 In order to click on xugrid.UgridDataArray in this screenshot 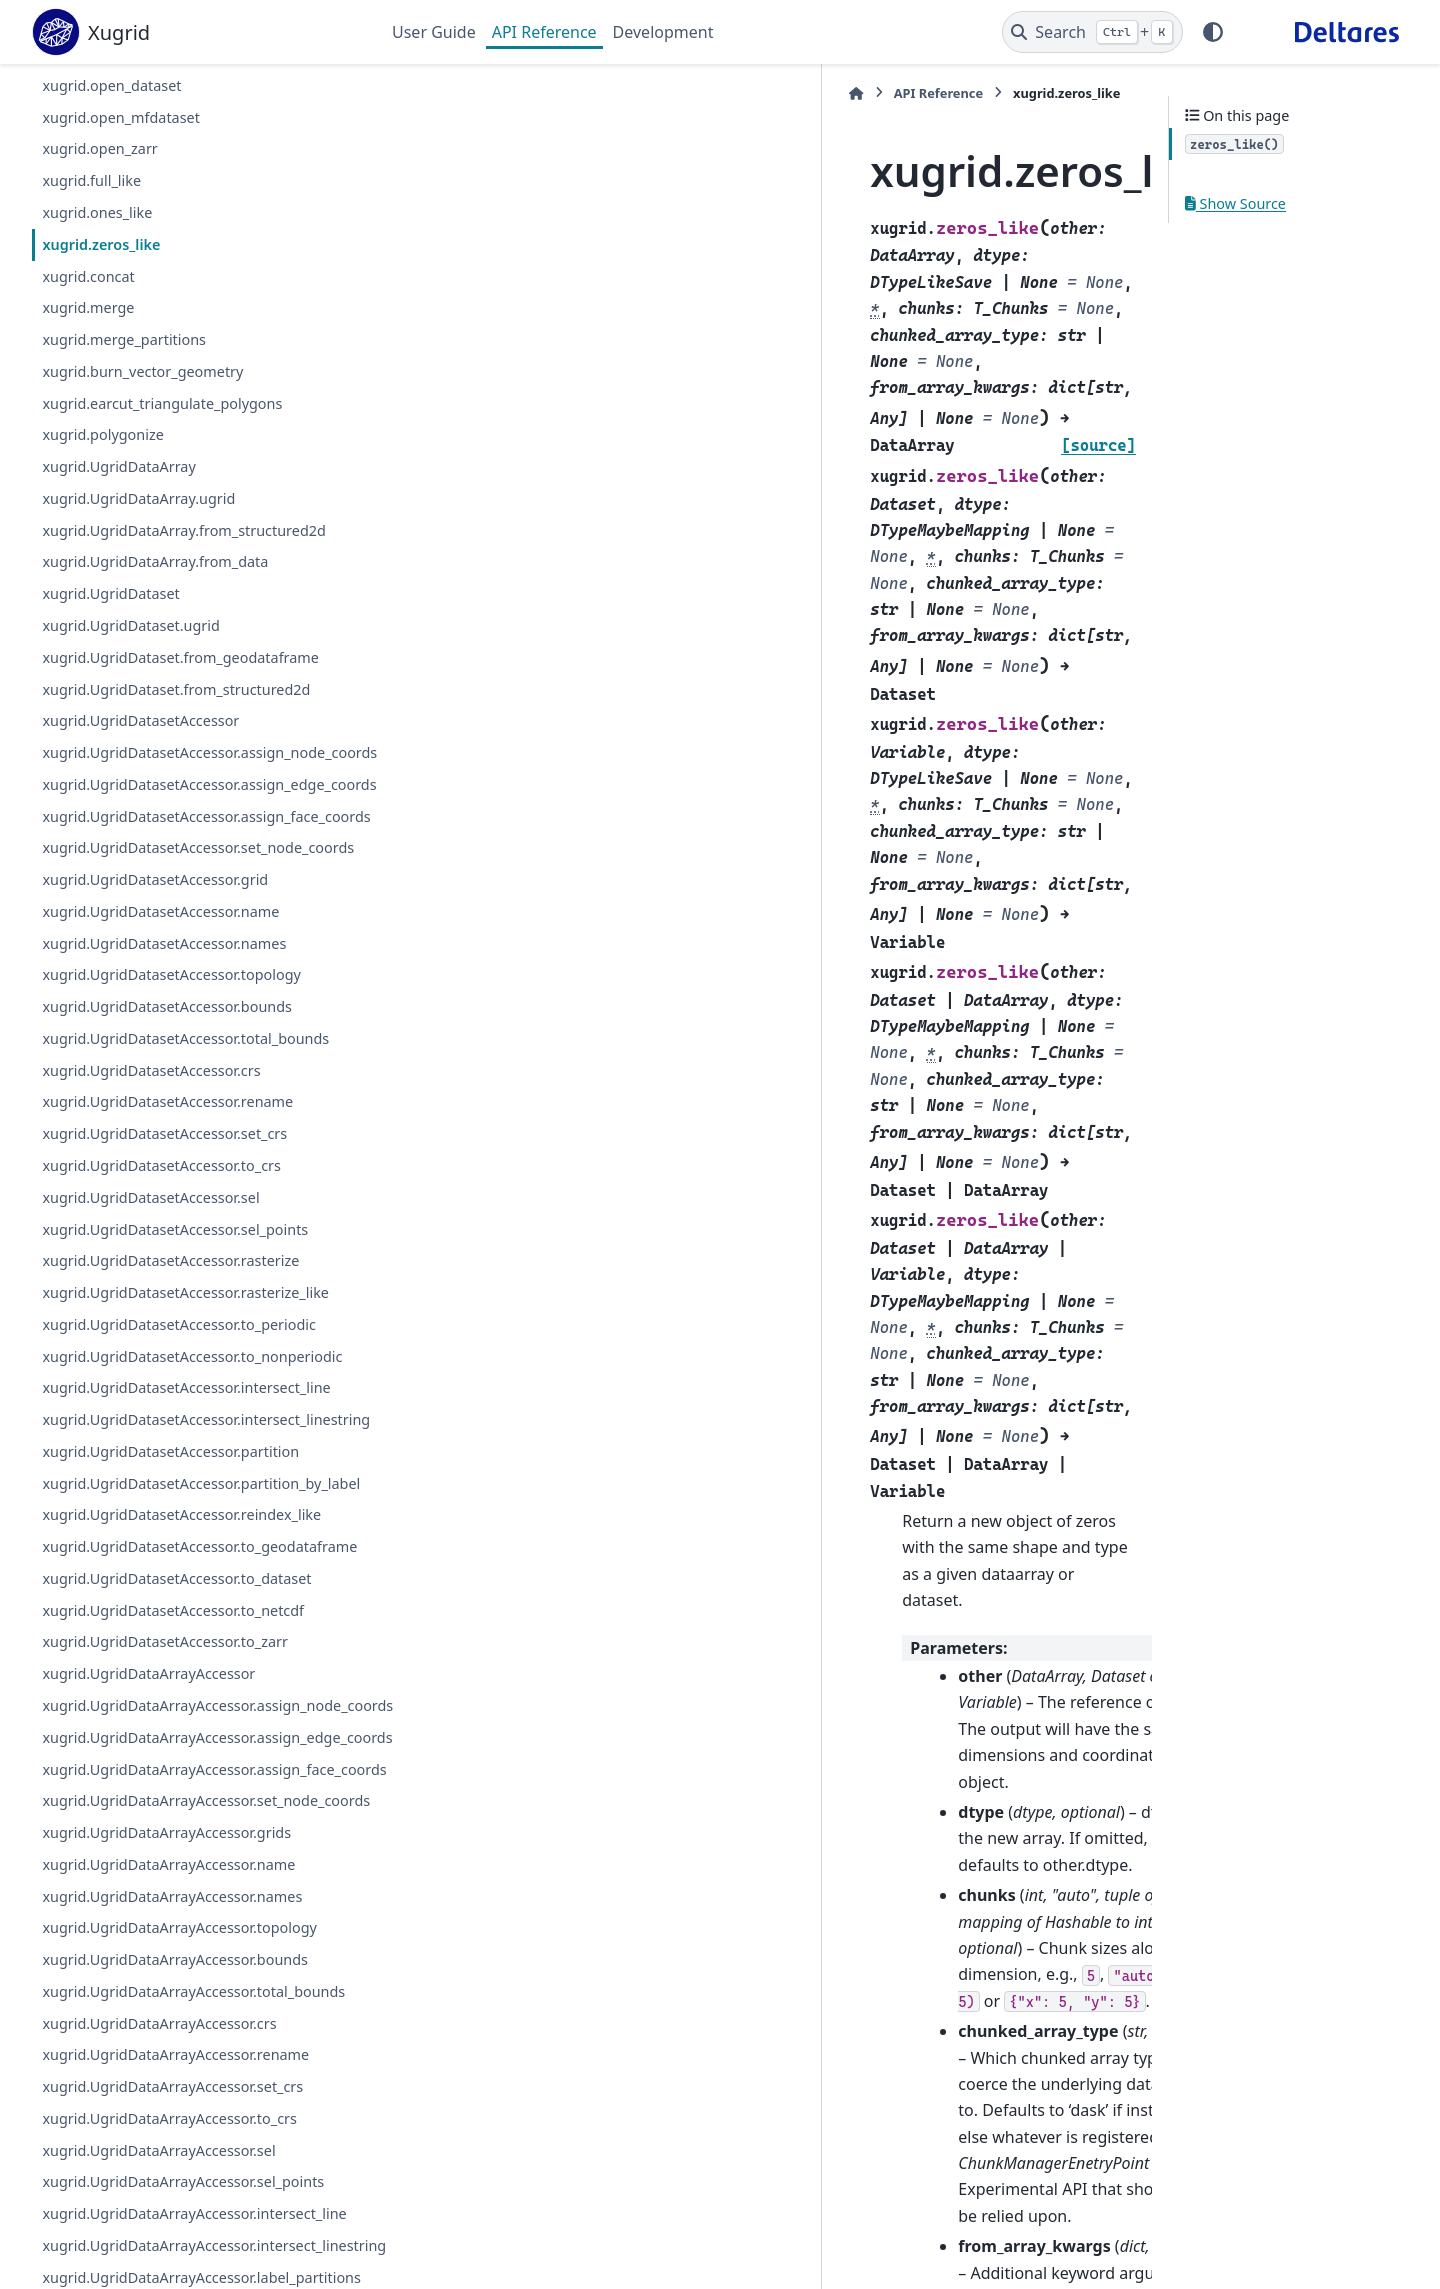, I will do `click(118, 466)`.